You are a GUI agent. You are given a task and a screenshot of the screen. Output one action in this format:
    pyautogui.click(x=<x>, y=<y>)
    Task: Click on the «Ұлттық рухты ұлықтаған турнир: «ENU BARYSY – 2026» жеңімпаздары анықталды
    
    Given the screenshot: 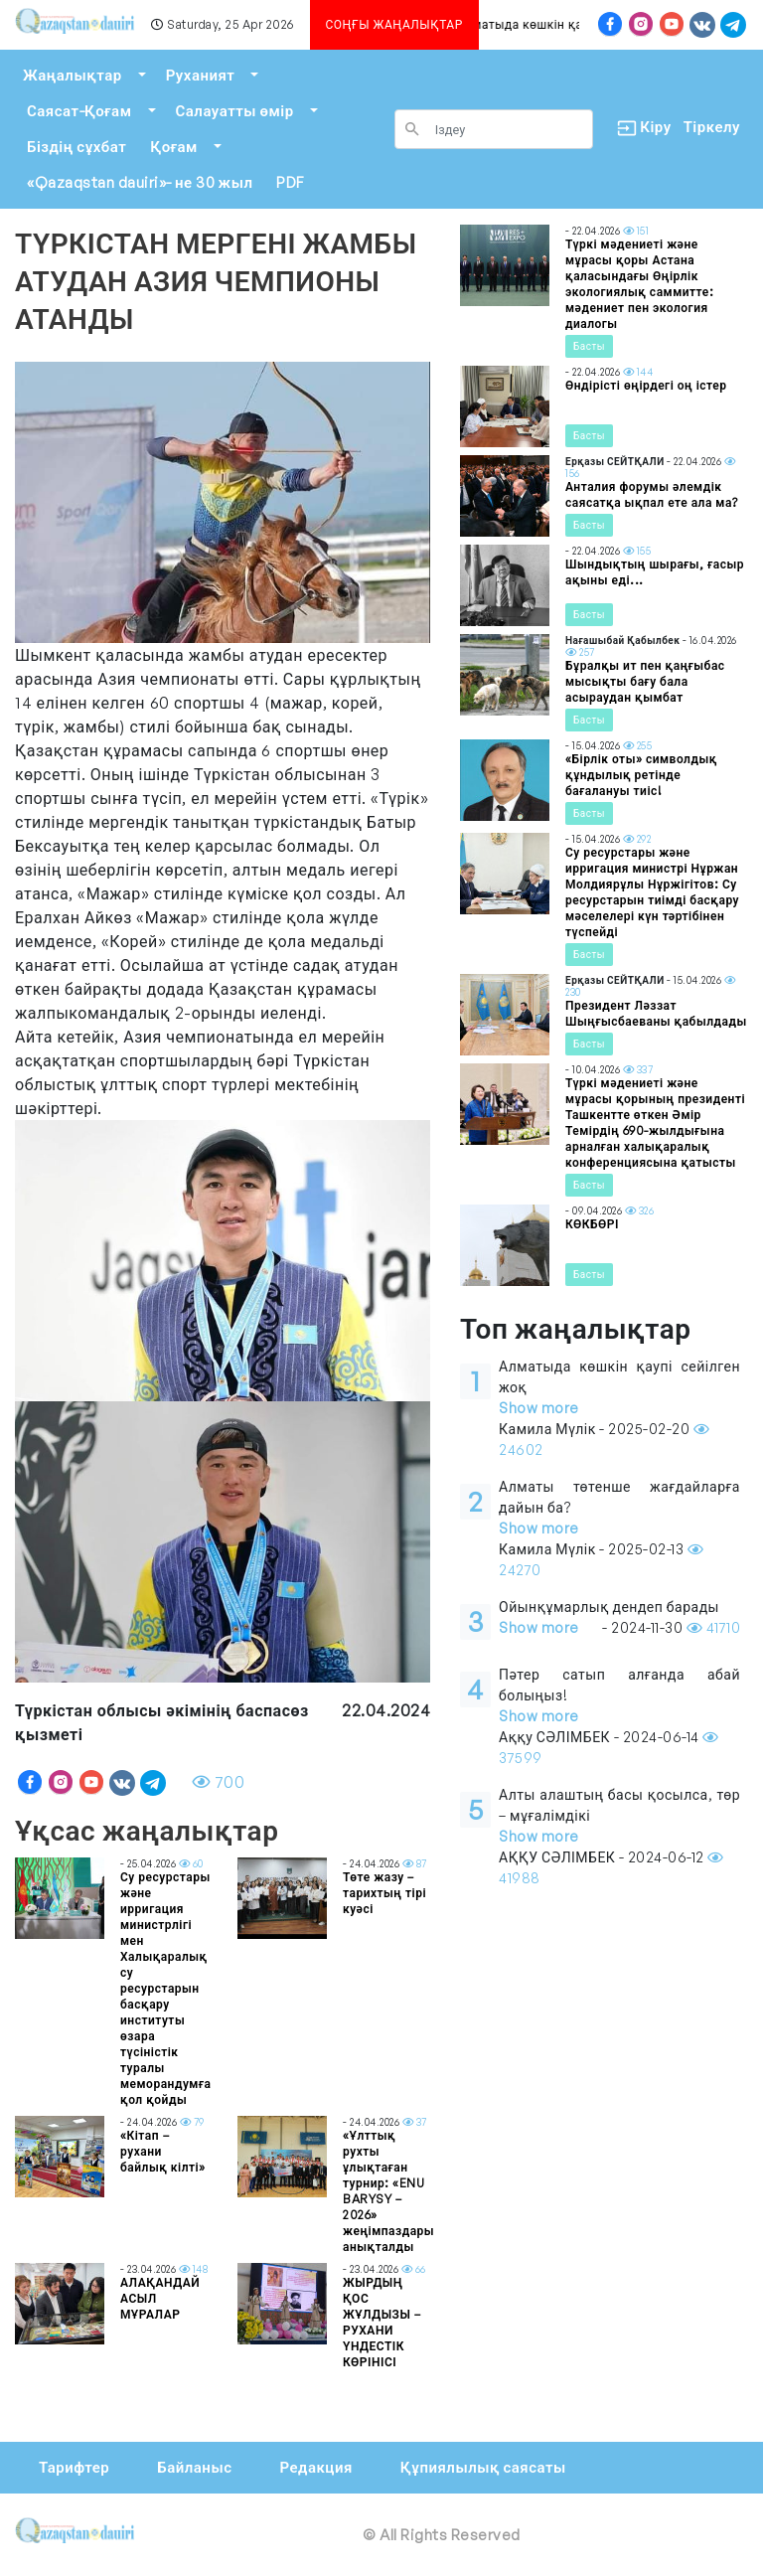 What is the action you would take?
    pyautogui.click(x=388, y=2191)
    